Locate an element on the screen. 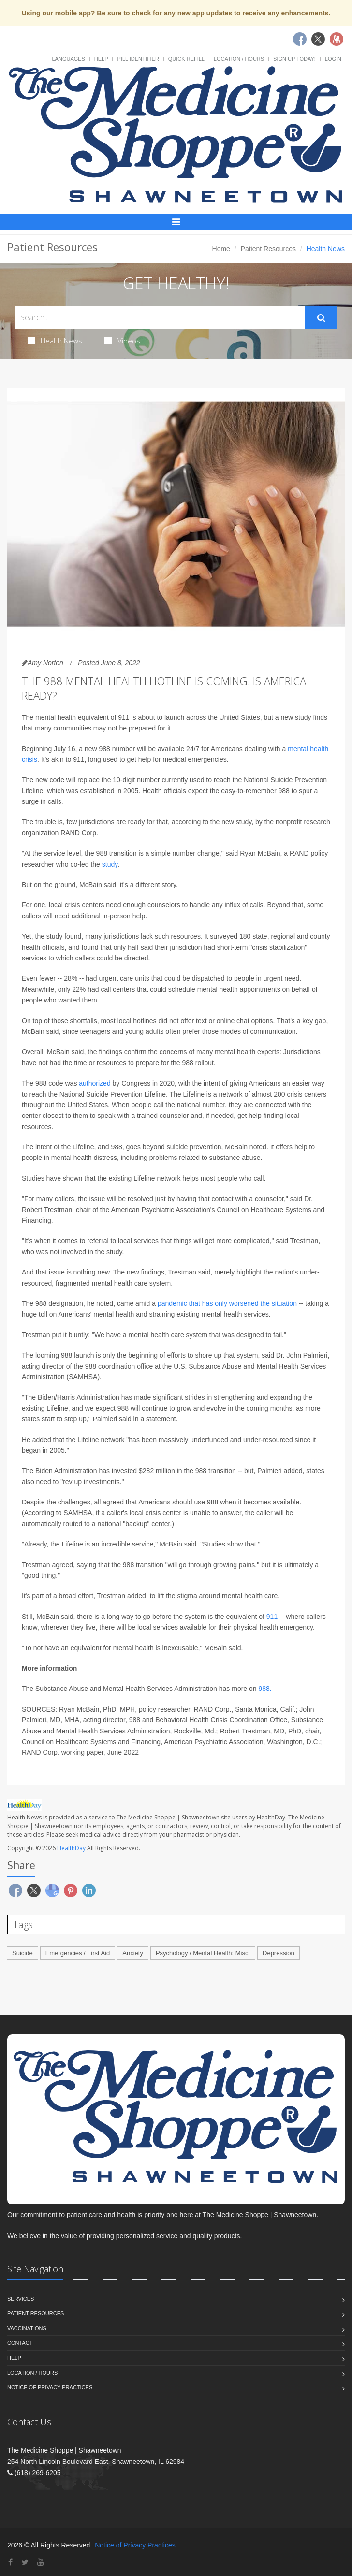  Home is located at coordinates (221, 249).